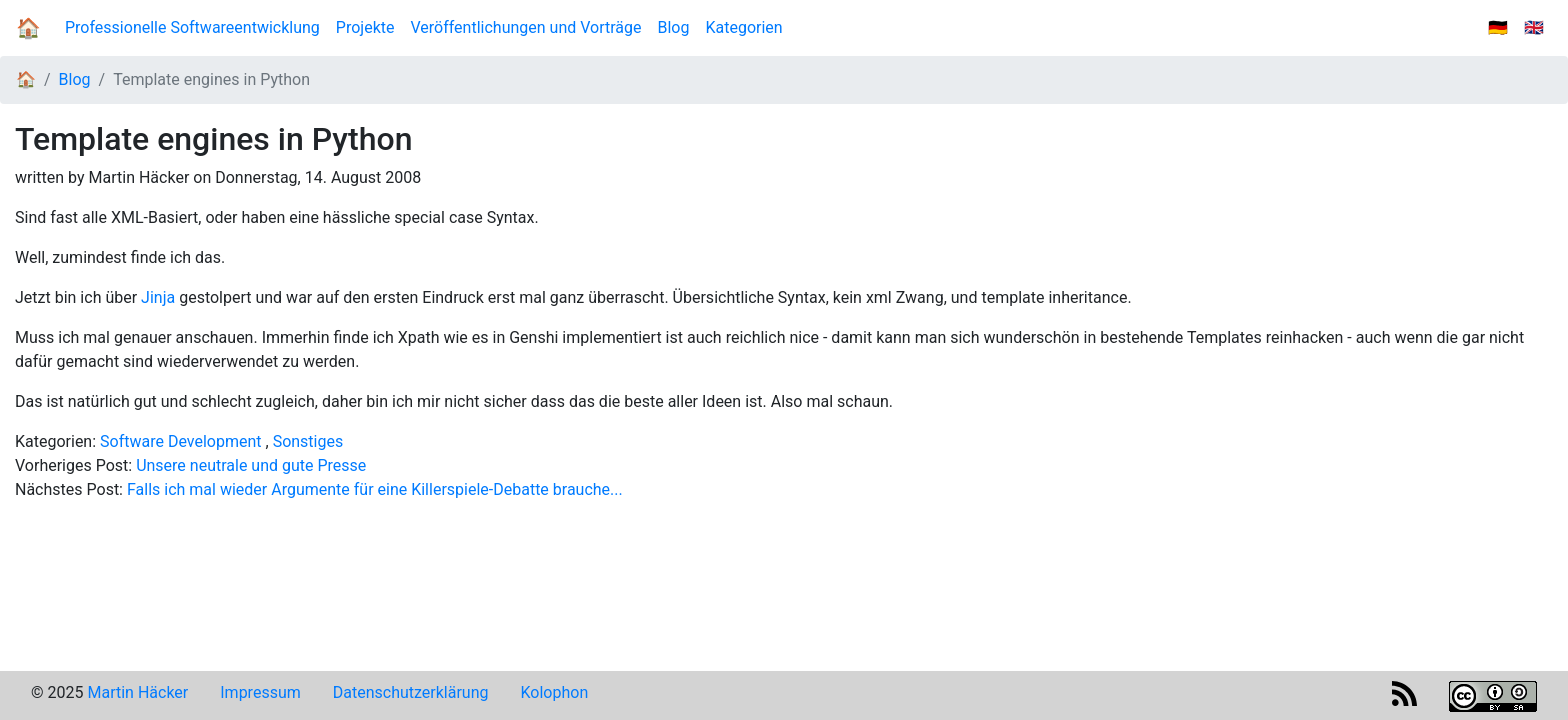  What do you see at coordinates (525, 27) in the screenshot?
I see `Veröffentlichungen und Vorträge` at bounding box center [525, 27].